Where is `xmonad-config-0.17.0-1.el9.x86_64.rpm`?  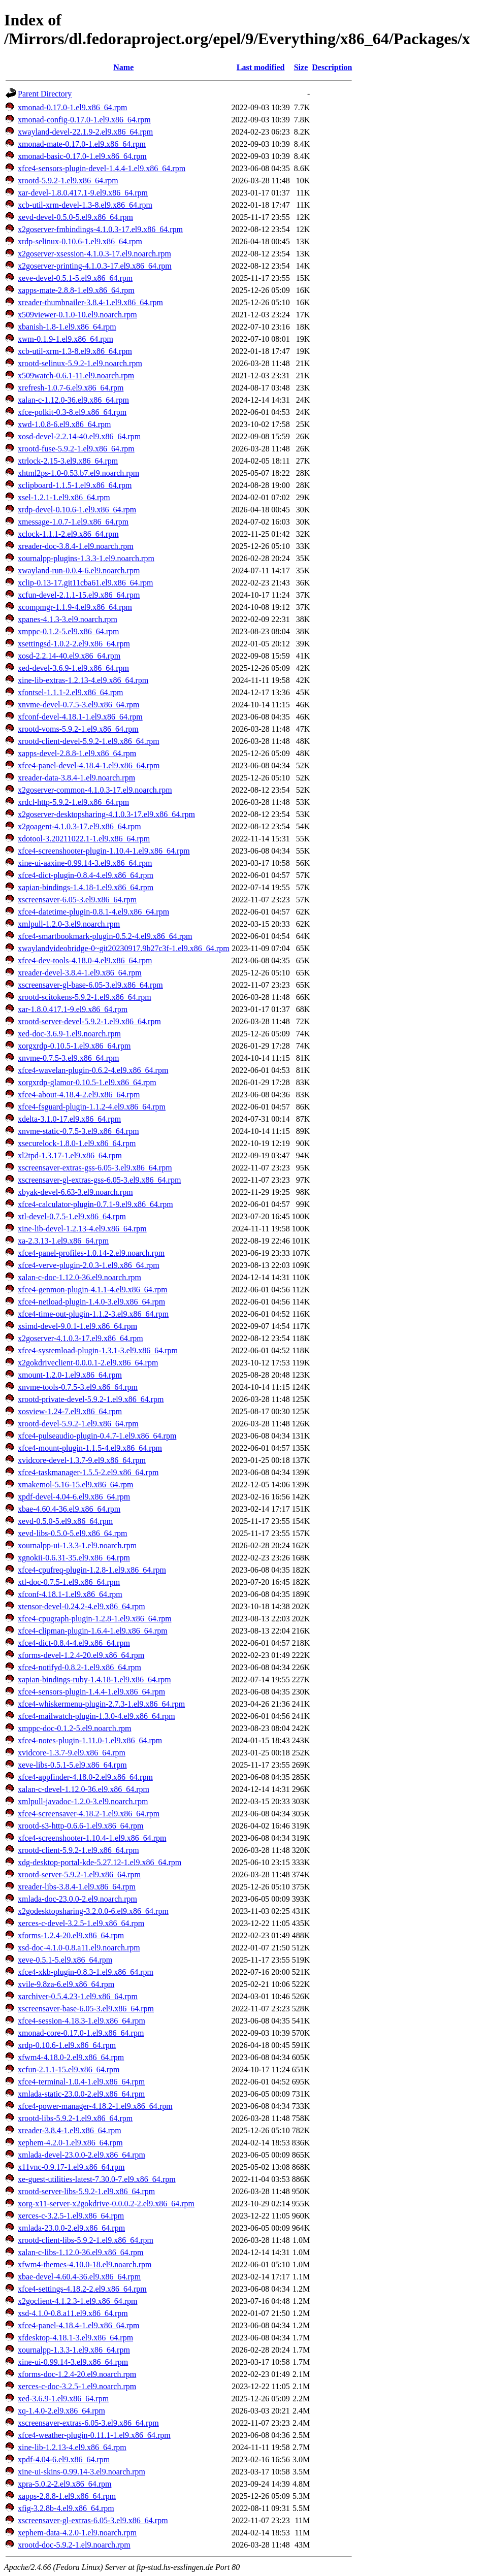
xmonad-config-0.17.0-1.el9.x86_64.rpm is located at coordinates (84, 119).